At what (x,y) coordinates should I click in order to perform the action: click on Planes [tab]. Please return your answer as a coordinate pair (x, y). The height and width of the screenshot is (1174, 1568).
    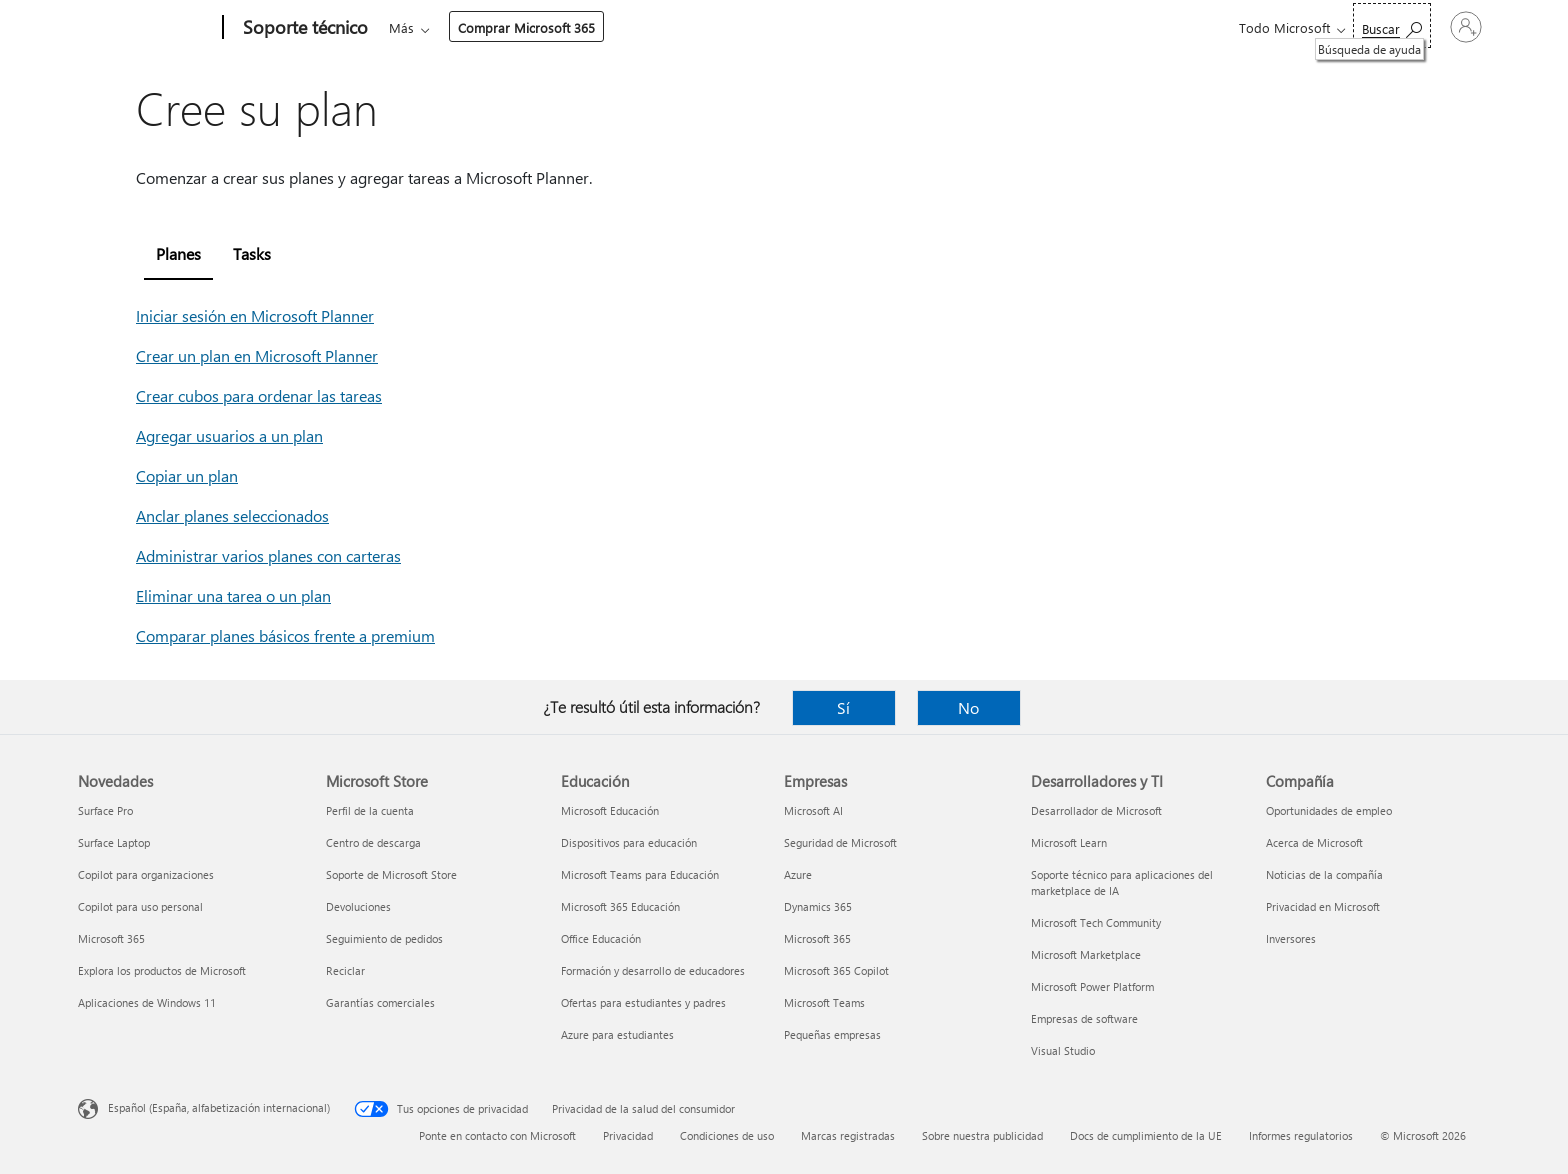
    Looking at the image, I should click on (178, 253).